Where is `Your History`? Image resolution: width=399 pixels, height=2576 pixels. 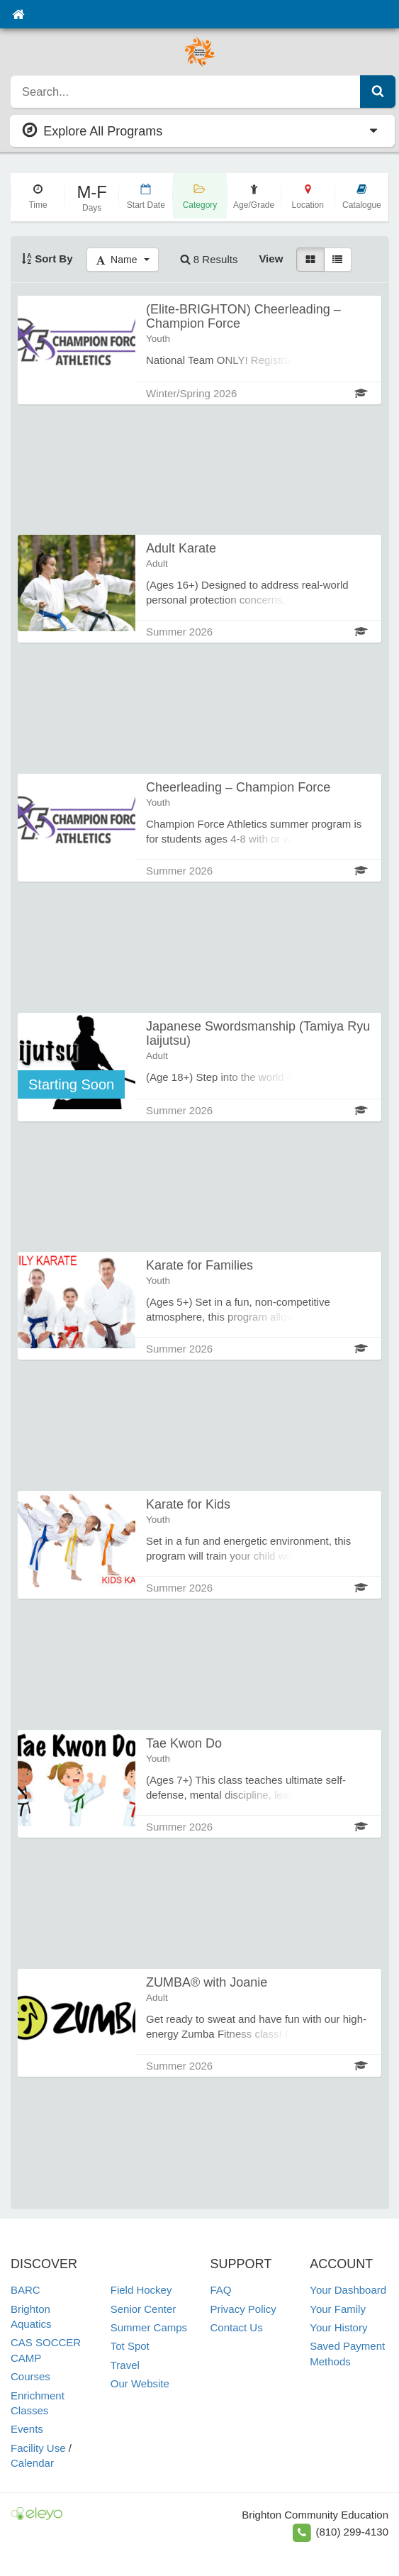
Your History is located at coordinates (338, 2327).